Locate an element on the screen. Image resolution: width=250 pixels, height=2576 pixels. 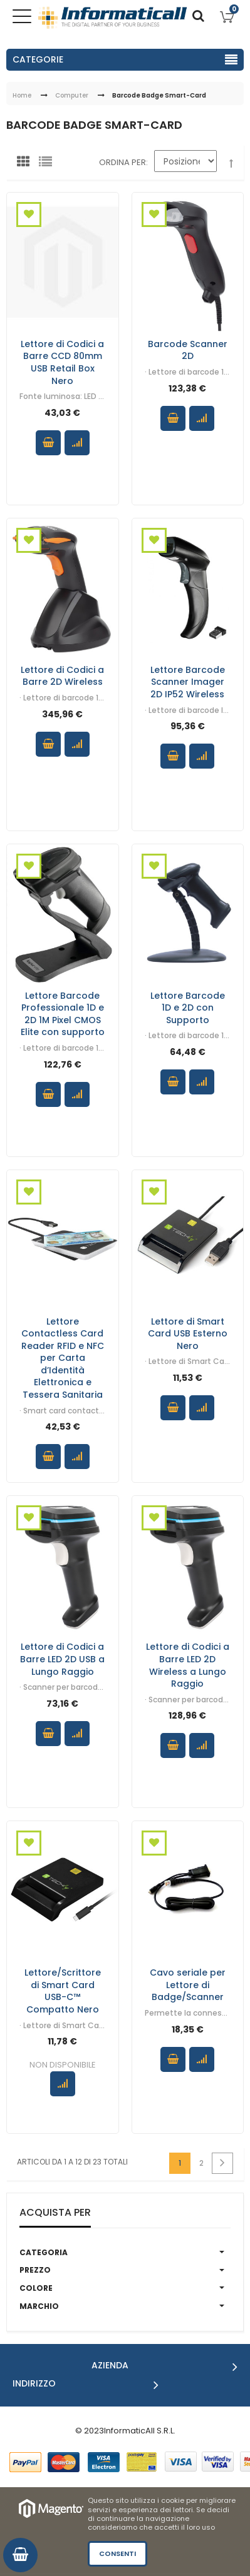
Aggiungi alla Wishlist is located at coordinates (28, 214).